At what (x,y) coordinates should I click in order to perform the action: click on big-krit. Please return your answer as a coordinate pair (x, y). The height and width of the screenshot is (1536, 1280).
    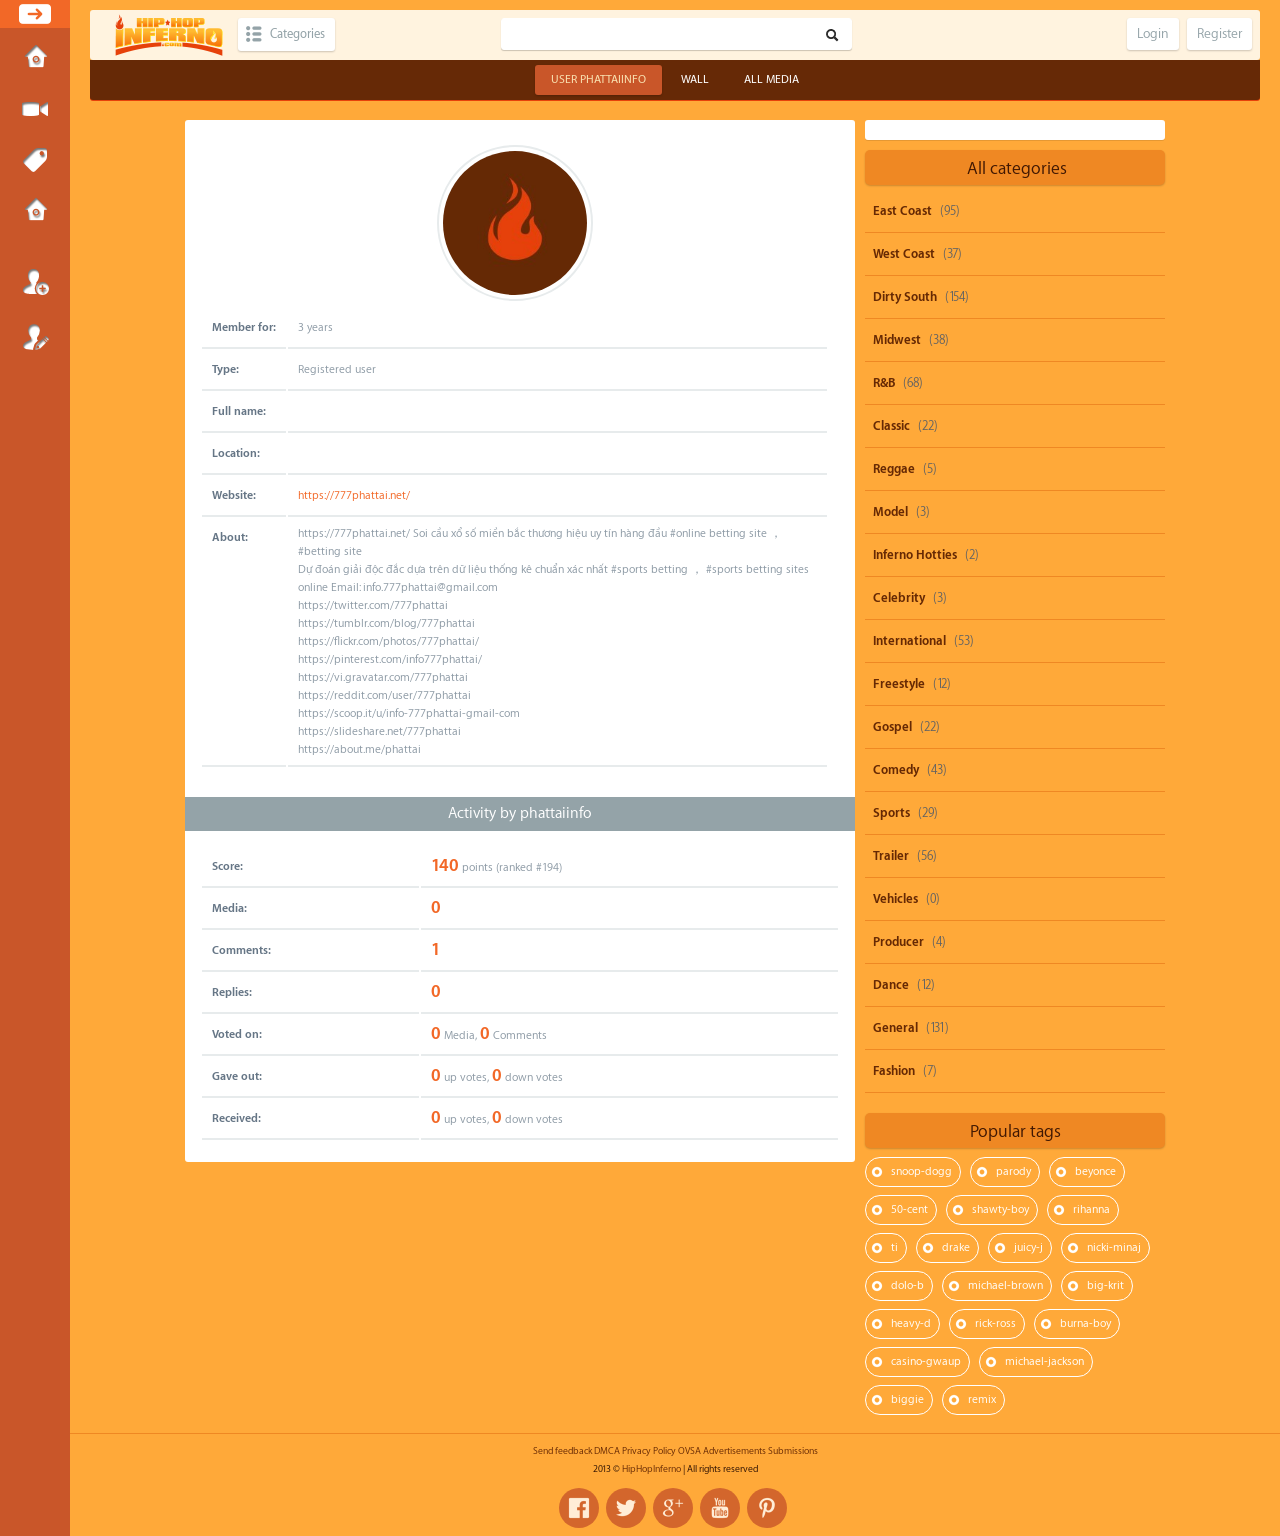
    Looking at the image, I should click on (1105, 1285).